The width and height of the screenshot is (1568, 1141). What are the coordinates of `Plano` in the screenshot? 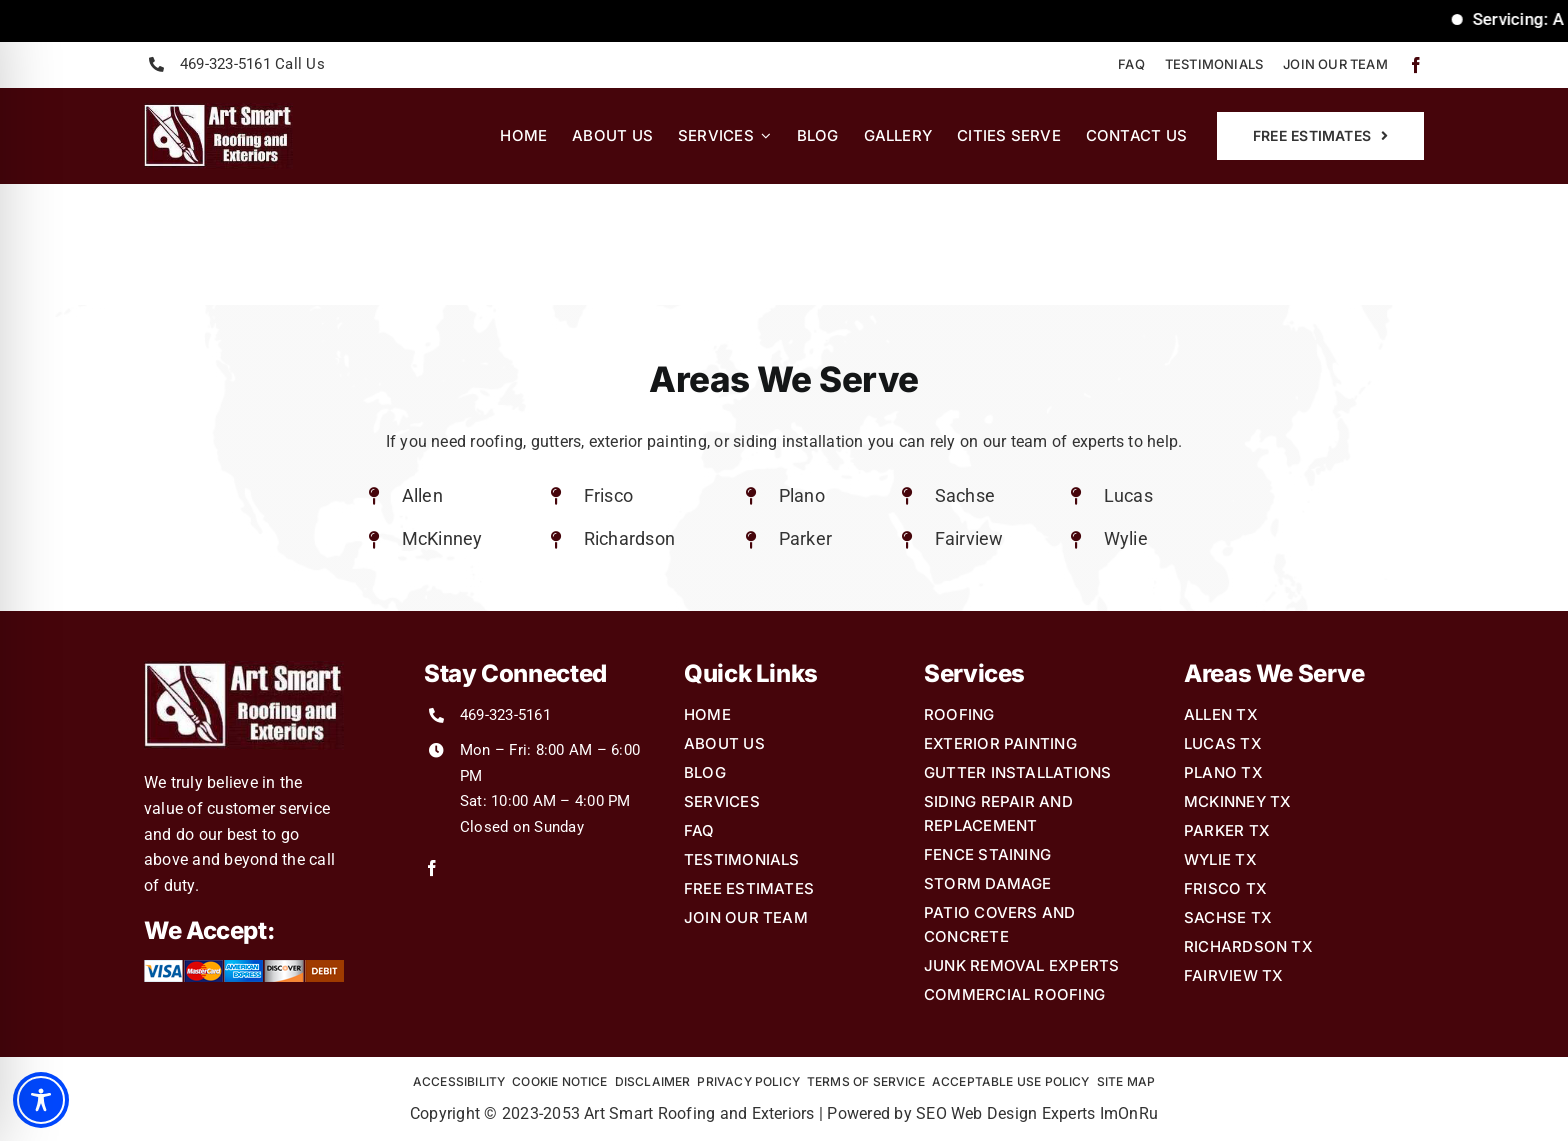 It's located at (802, 495).